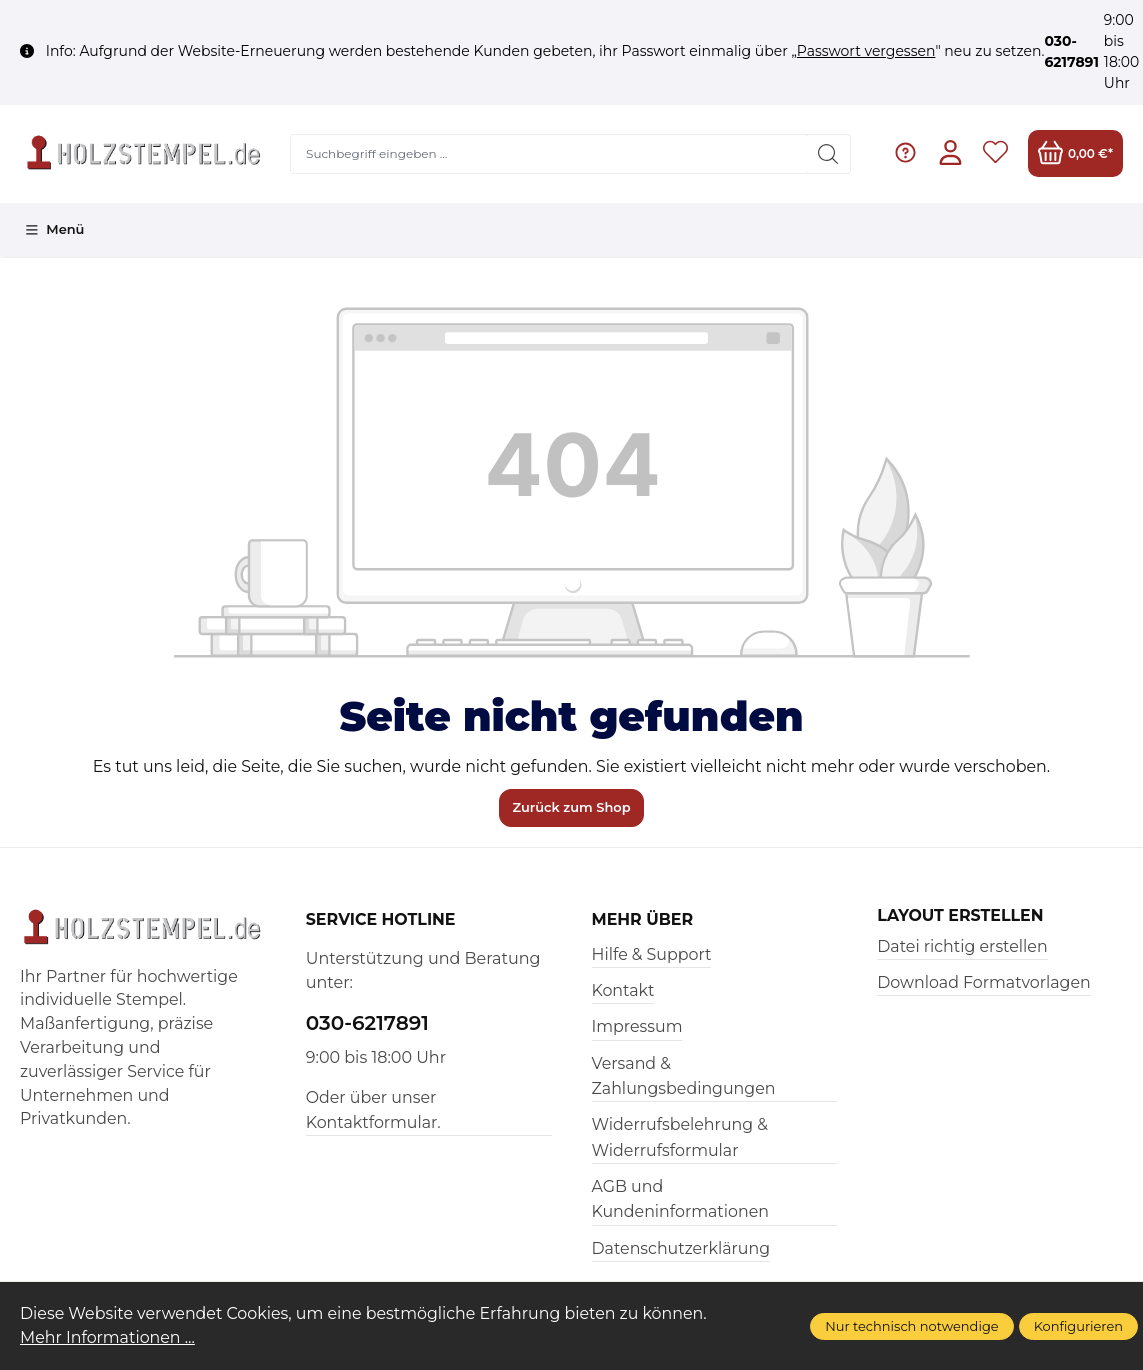  Describe the element at coordinates (571, 807) in the screenshot. I see `Zurück zum Shop` at that location.